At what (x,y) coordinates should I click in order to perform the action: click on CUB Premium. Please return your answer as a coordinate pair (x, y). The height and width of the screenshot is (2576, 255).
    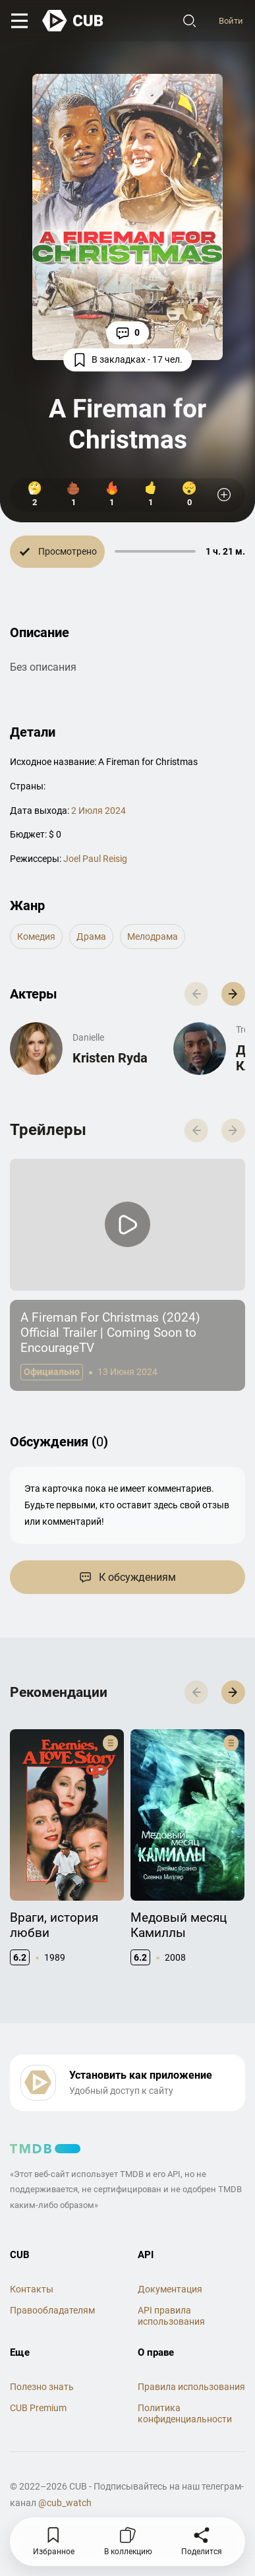
    Looking at the image, I should click on (38, 2408).